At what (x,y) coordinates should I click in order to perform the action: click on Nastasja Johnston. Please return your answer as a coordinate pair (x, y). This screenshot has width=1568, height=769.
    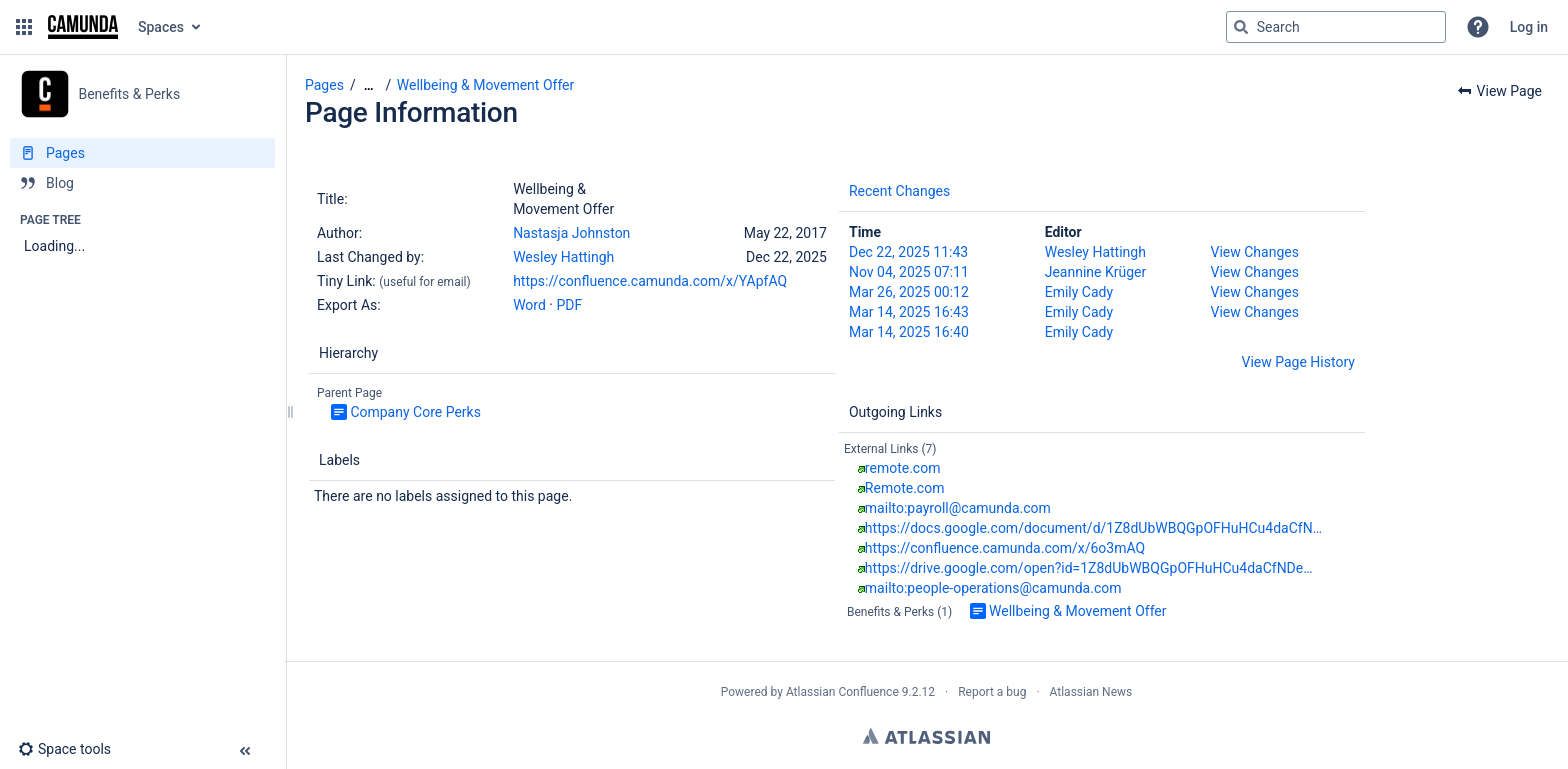
    Looking at the image, I should click on (571, 233).